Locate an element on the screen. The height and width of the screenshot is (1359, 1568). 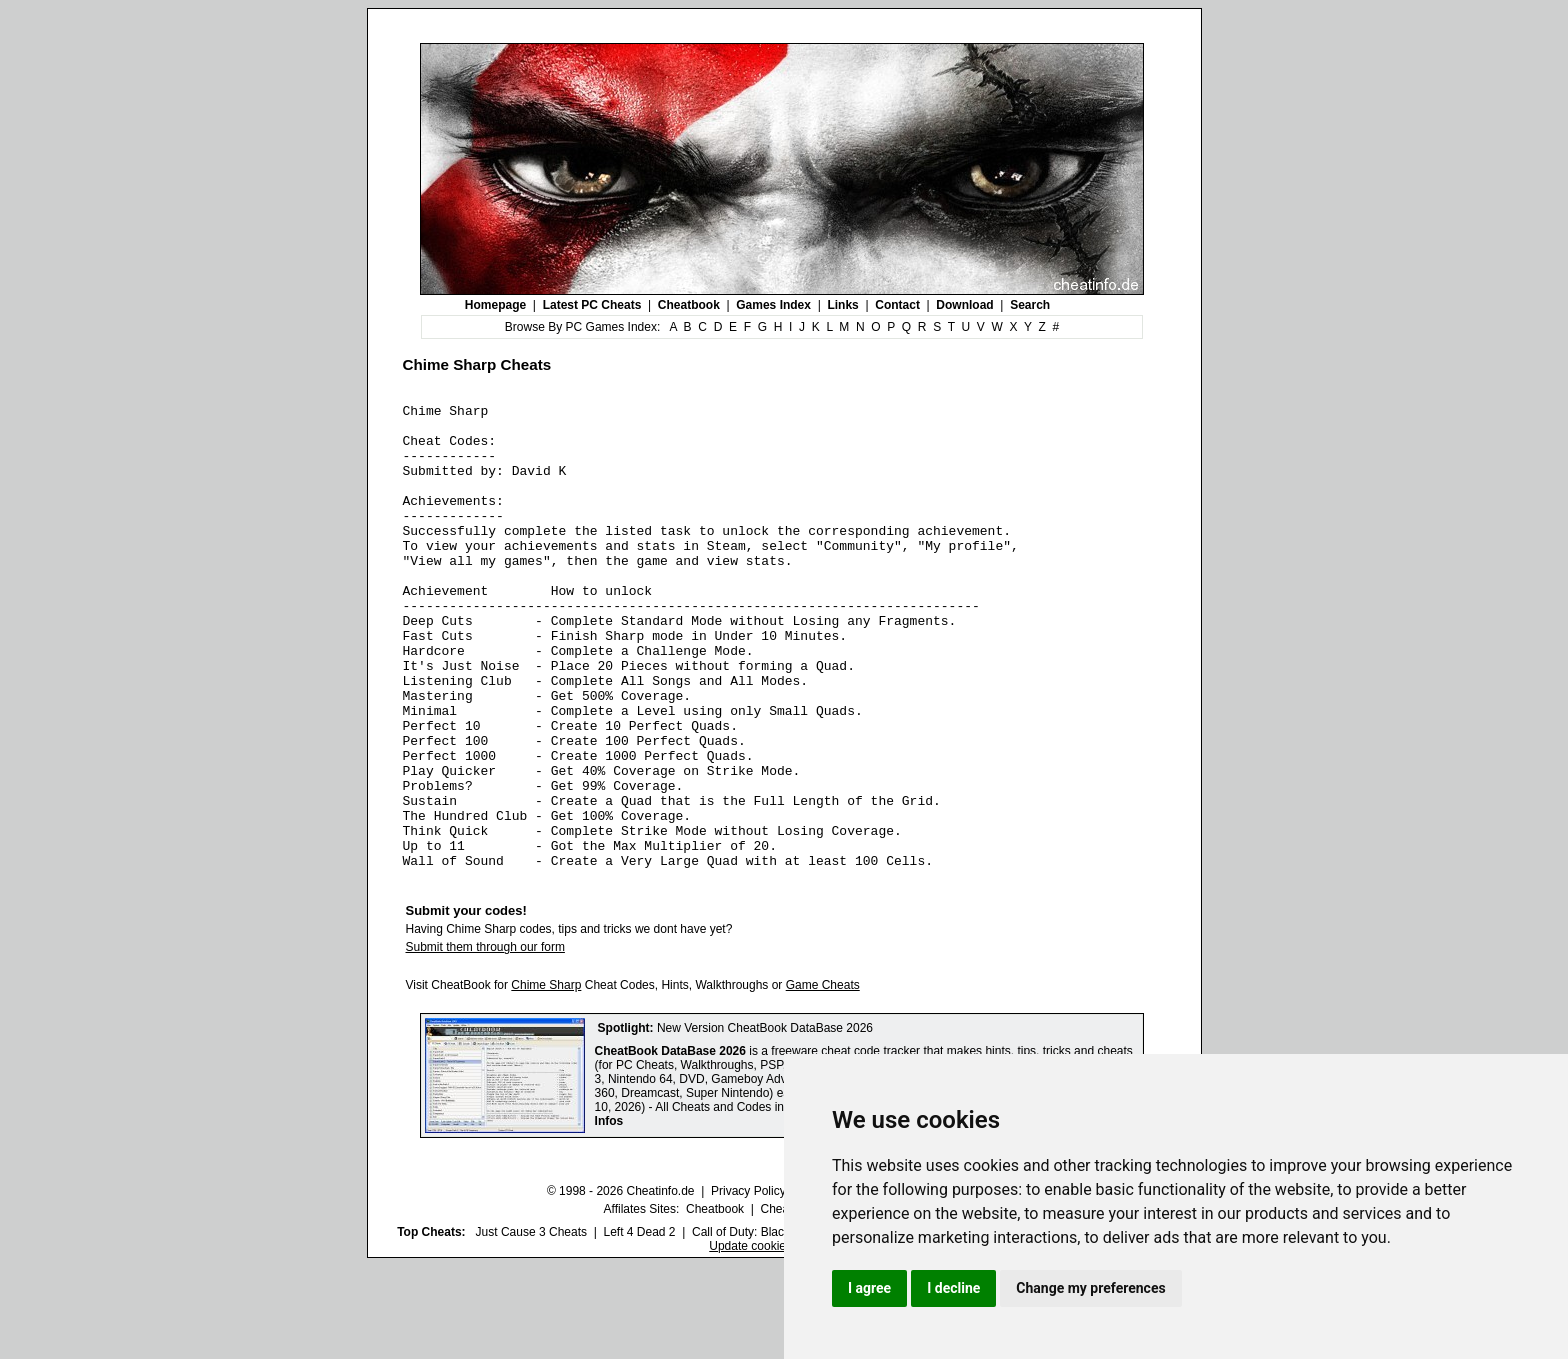
Search is located at coordinates (1030, 305).